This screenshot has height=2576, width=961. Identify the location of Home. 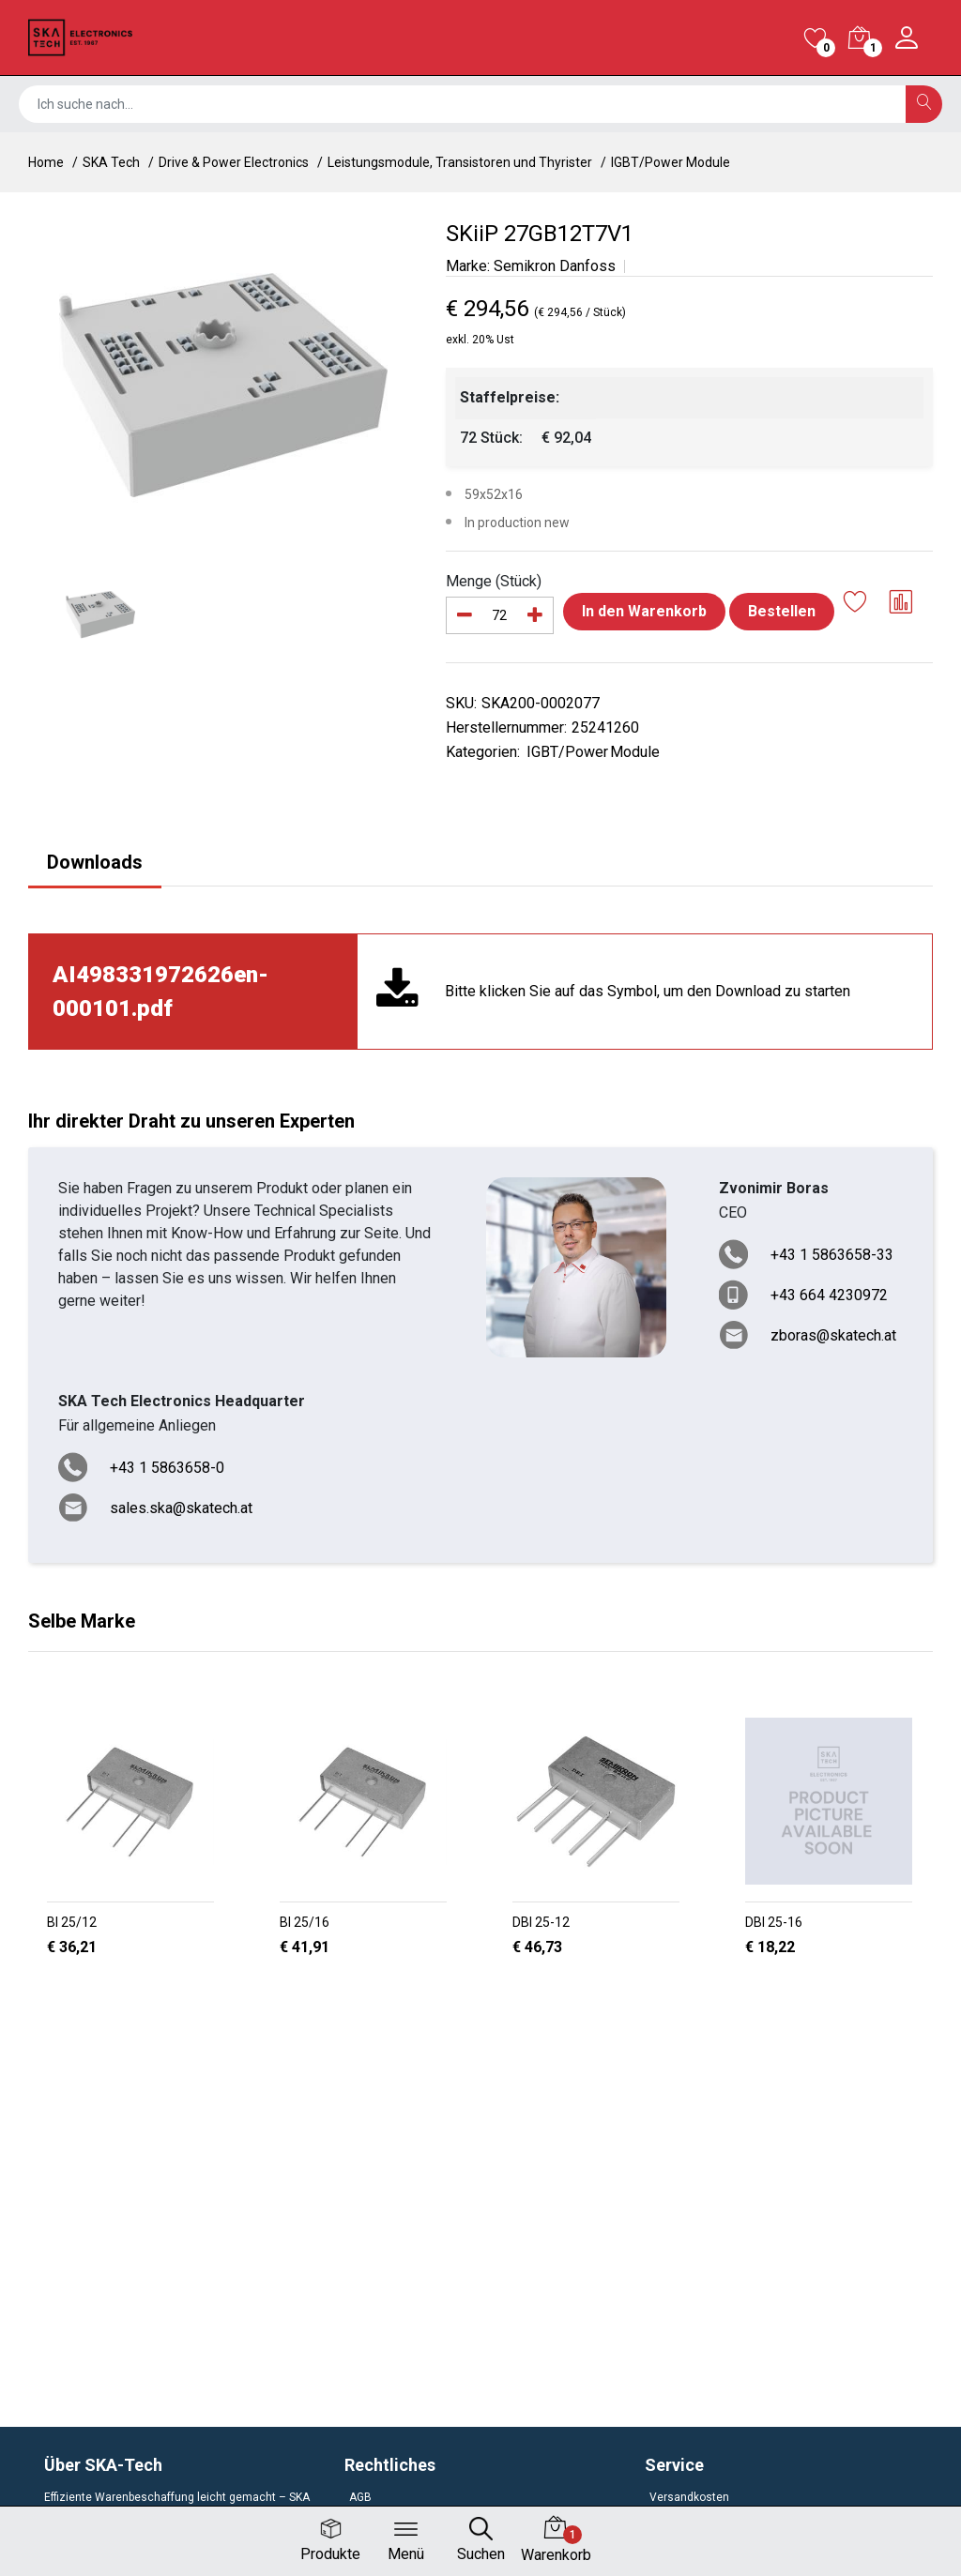
(46, 162).